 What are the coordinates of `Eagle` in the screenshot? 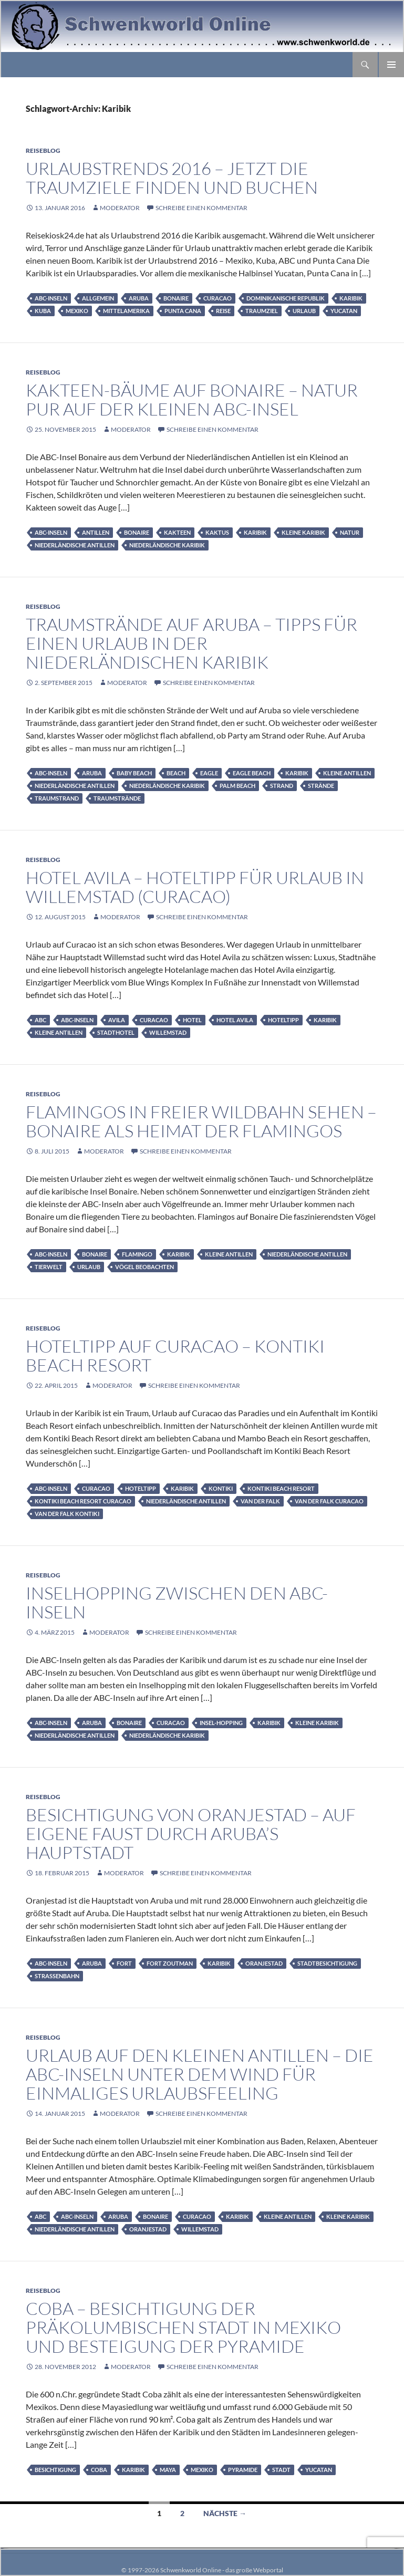 It's located at (209, 773).